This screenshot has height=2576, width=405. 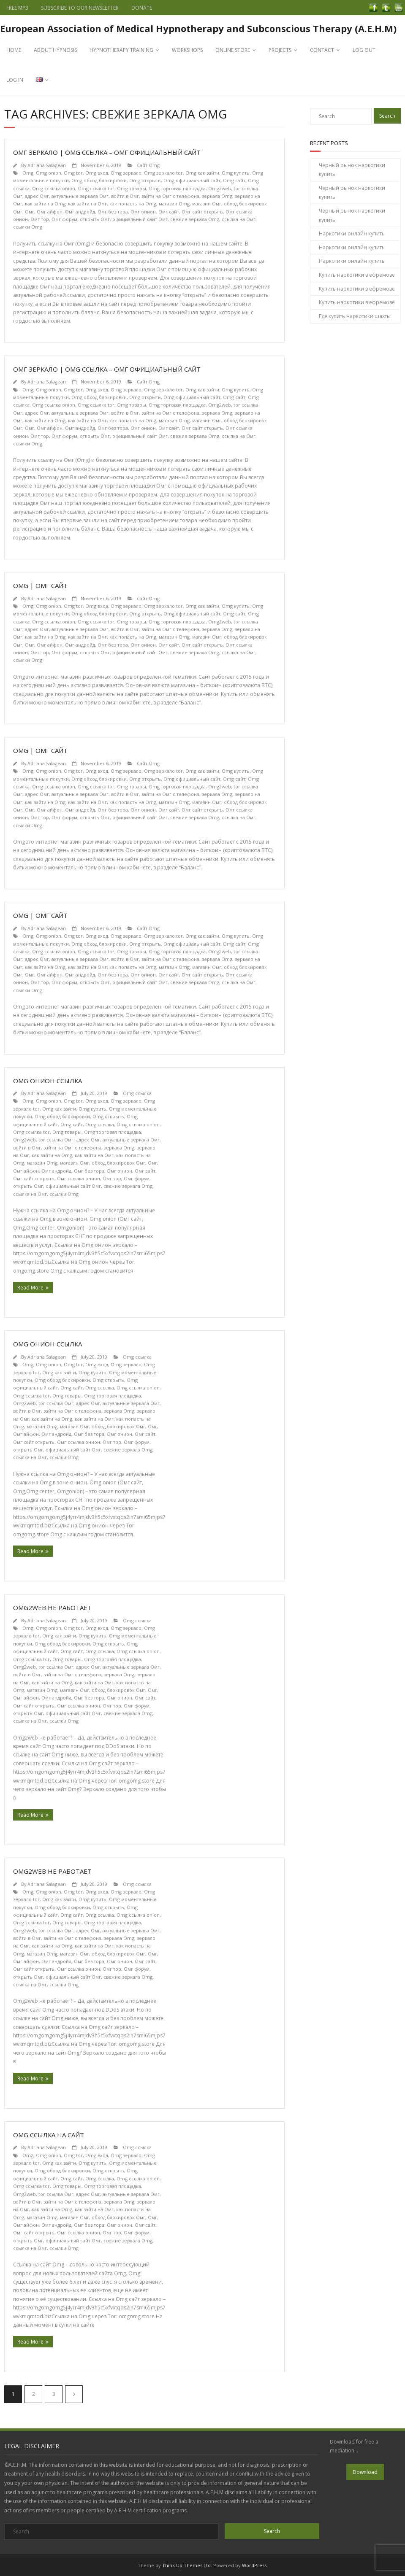 I want to click on HOME, so click(x=13, y=50).